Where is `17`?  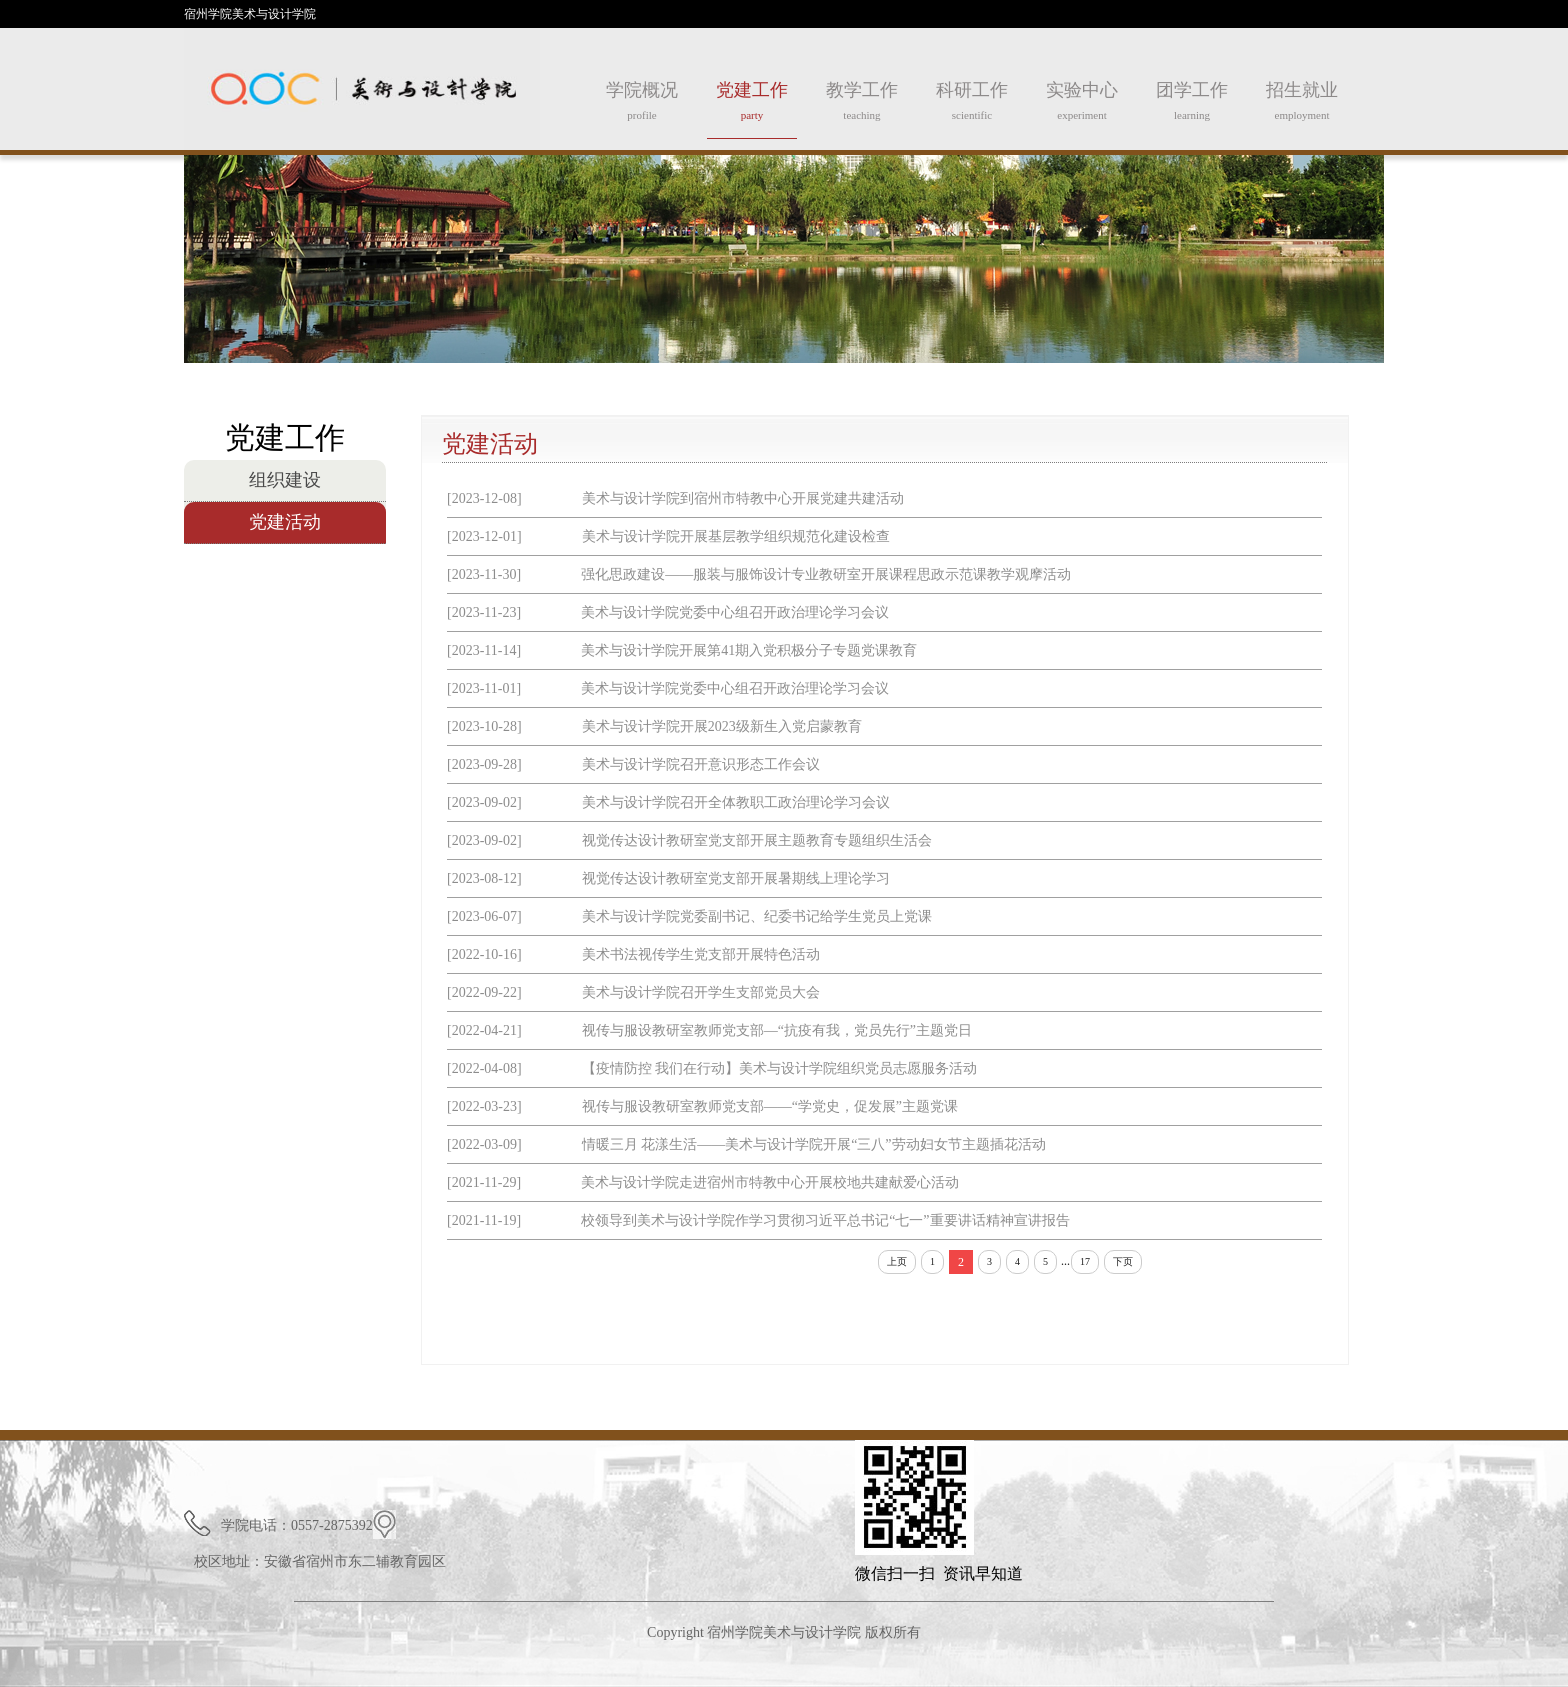 17 is located at coordinates (1085, 1261).